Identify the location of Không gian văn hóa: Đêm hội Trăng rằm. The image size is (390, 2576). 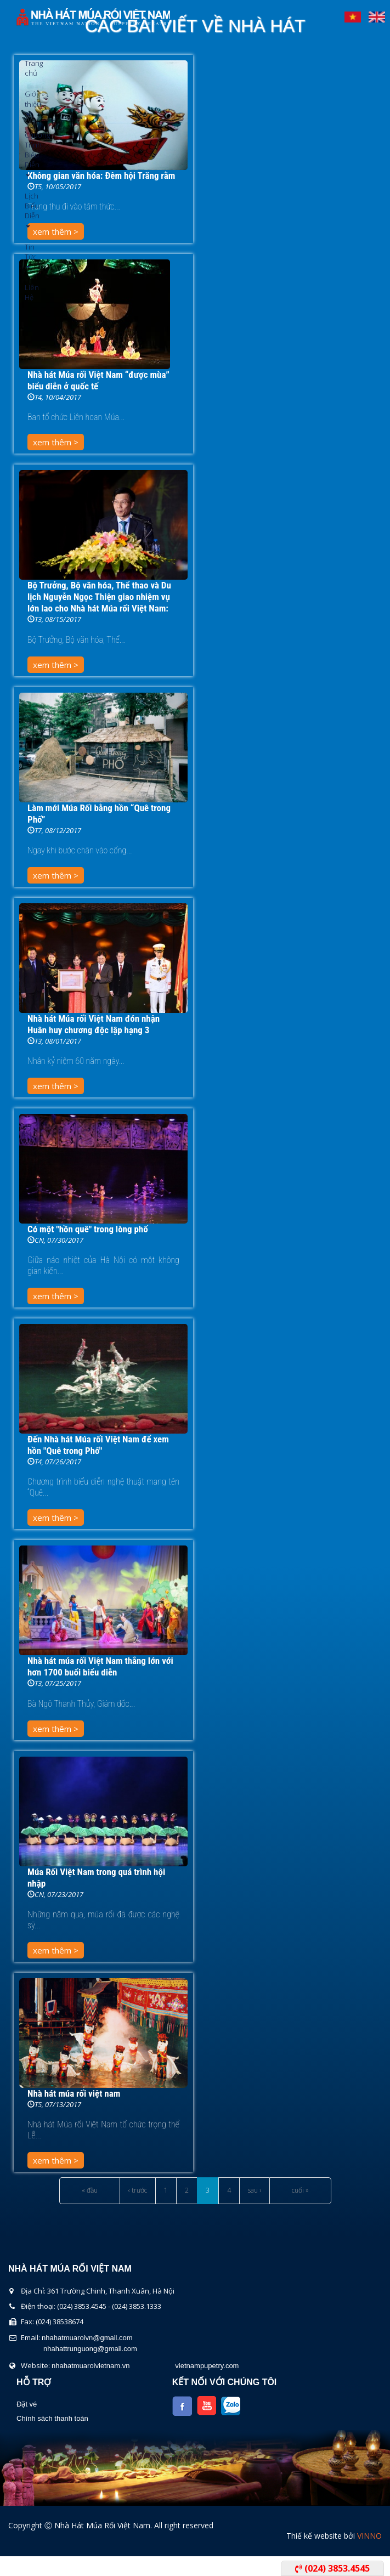
(101, 175).